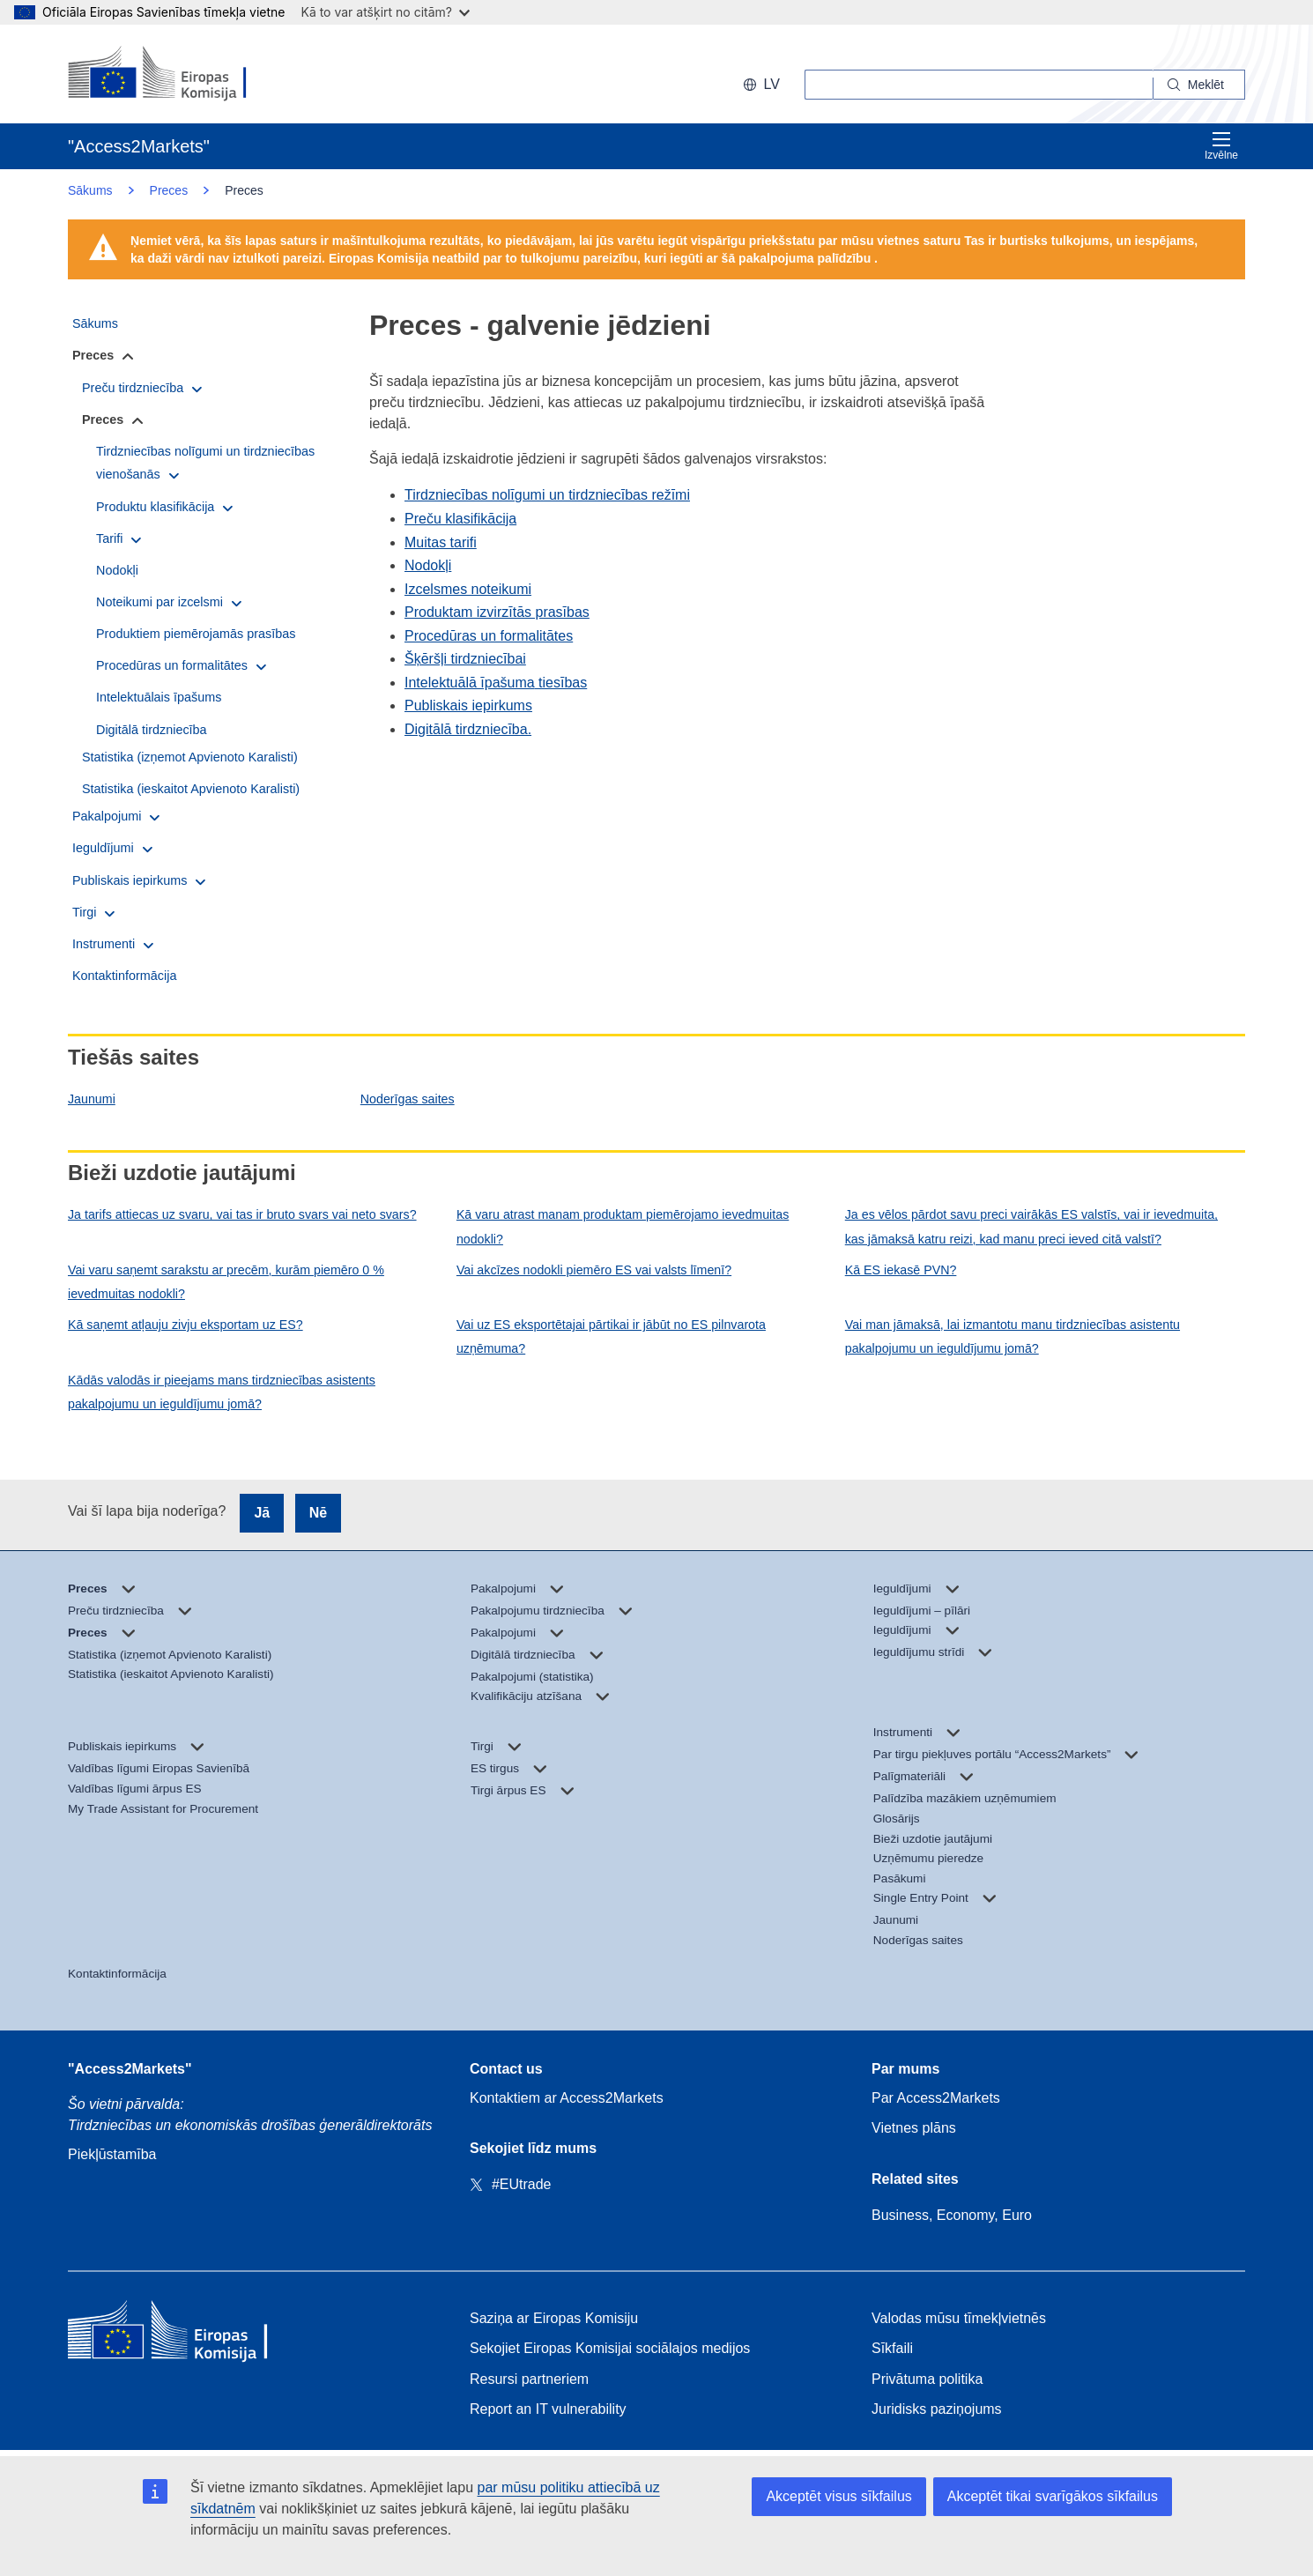 The height and width of the screenshot is (2576, 1313). What do you see at coordinates (90, 190) in the screenshot?
I see `Sākums` at bounding box center [90, 190].